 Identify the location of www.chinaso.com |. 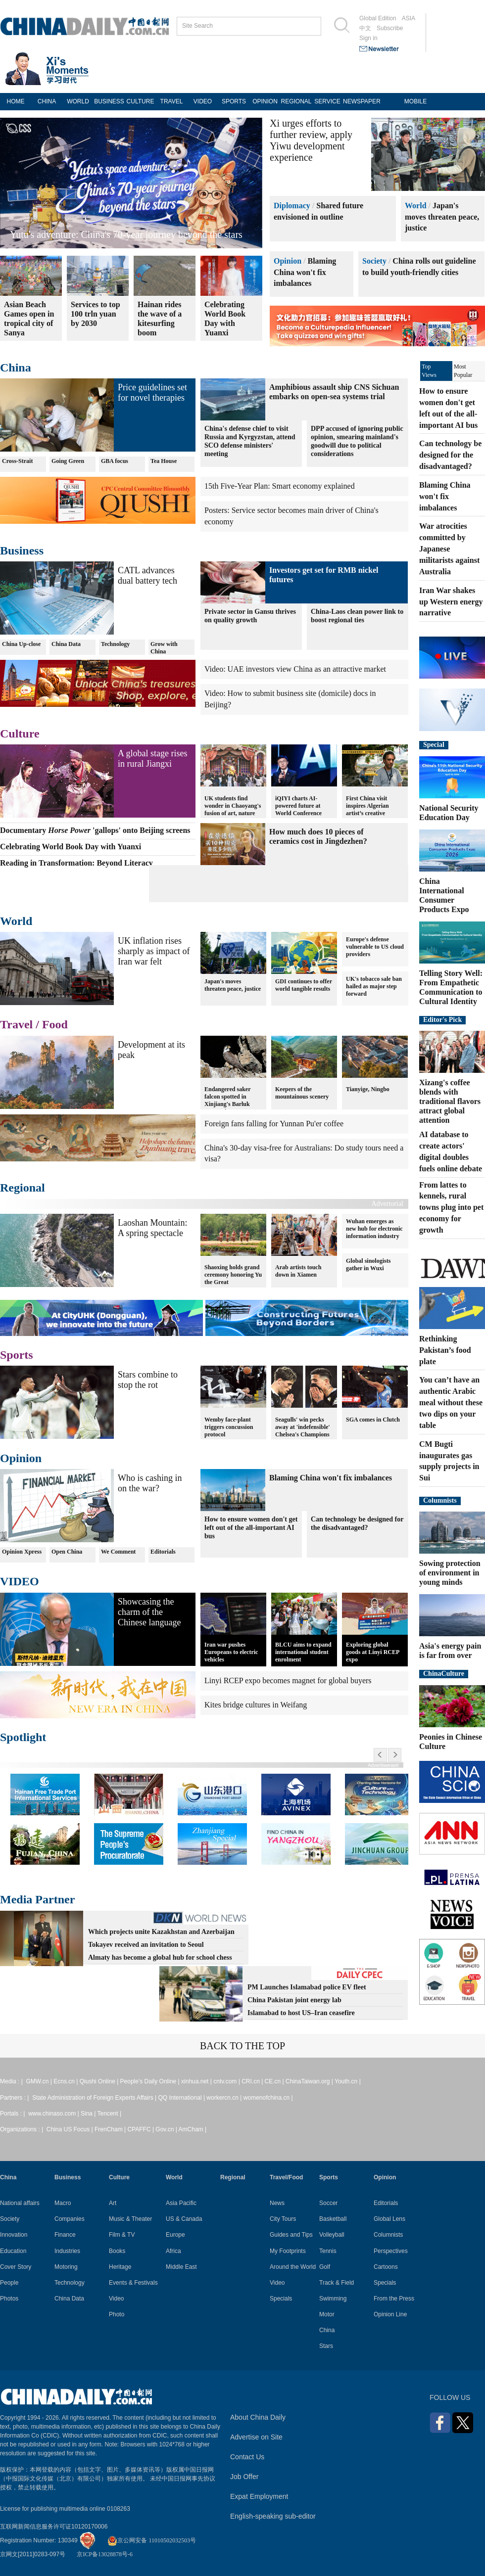
(54, 2113).